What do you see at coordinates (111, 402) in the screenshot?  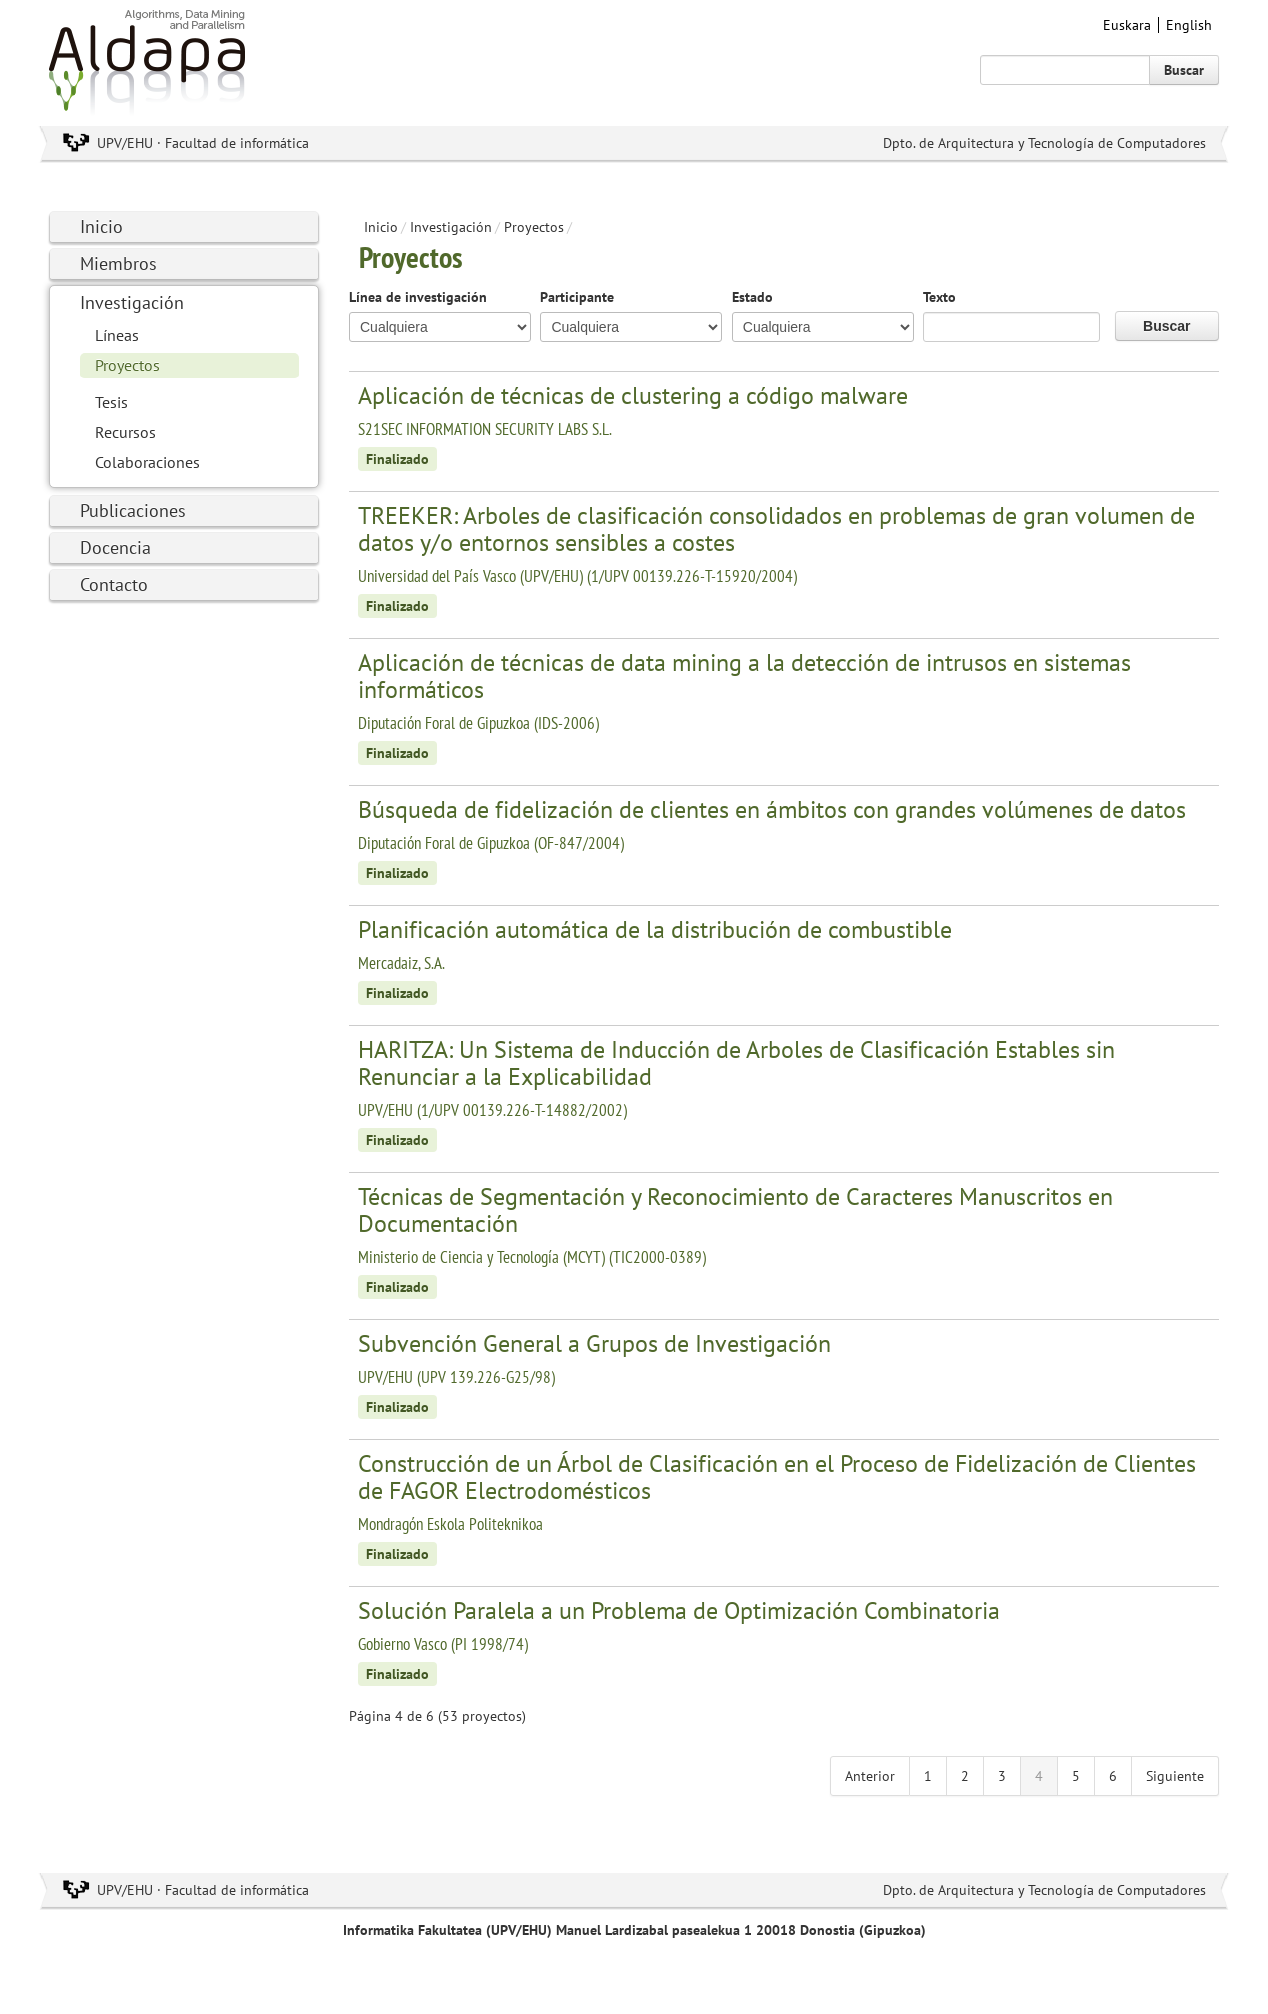 I see `Tesis` at bounding box center [111, 402].